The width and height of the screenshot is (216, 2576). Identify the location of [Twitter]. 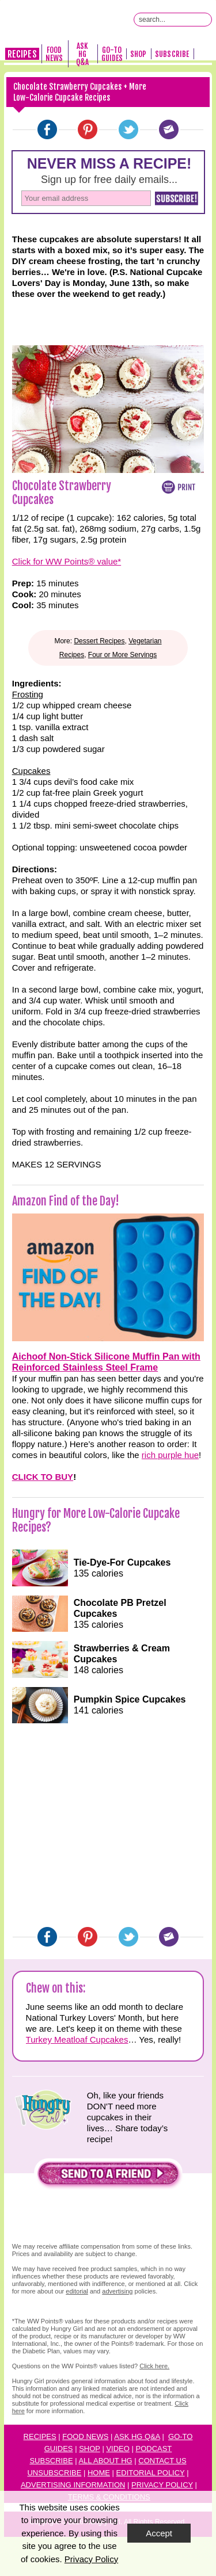
(128, 129).